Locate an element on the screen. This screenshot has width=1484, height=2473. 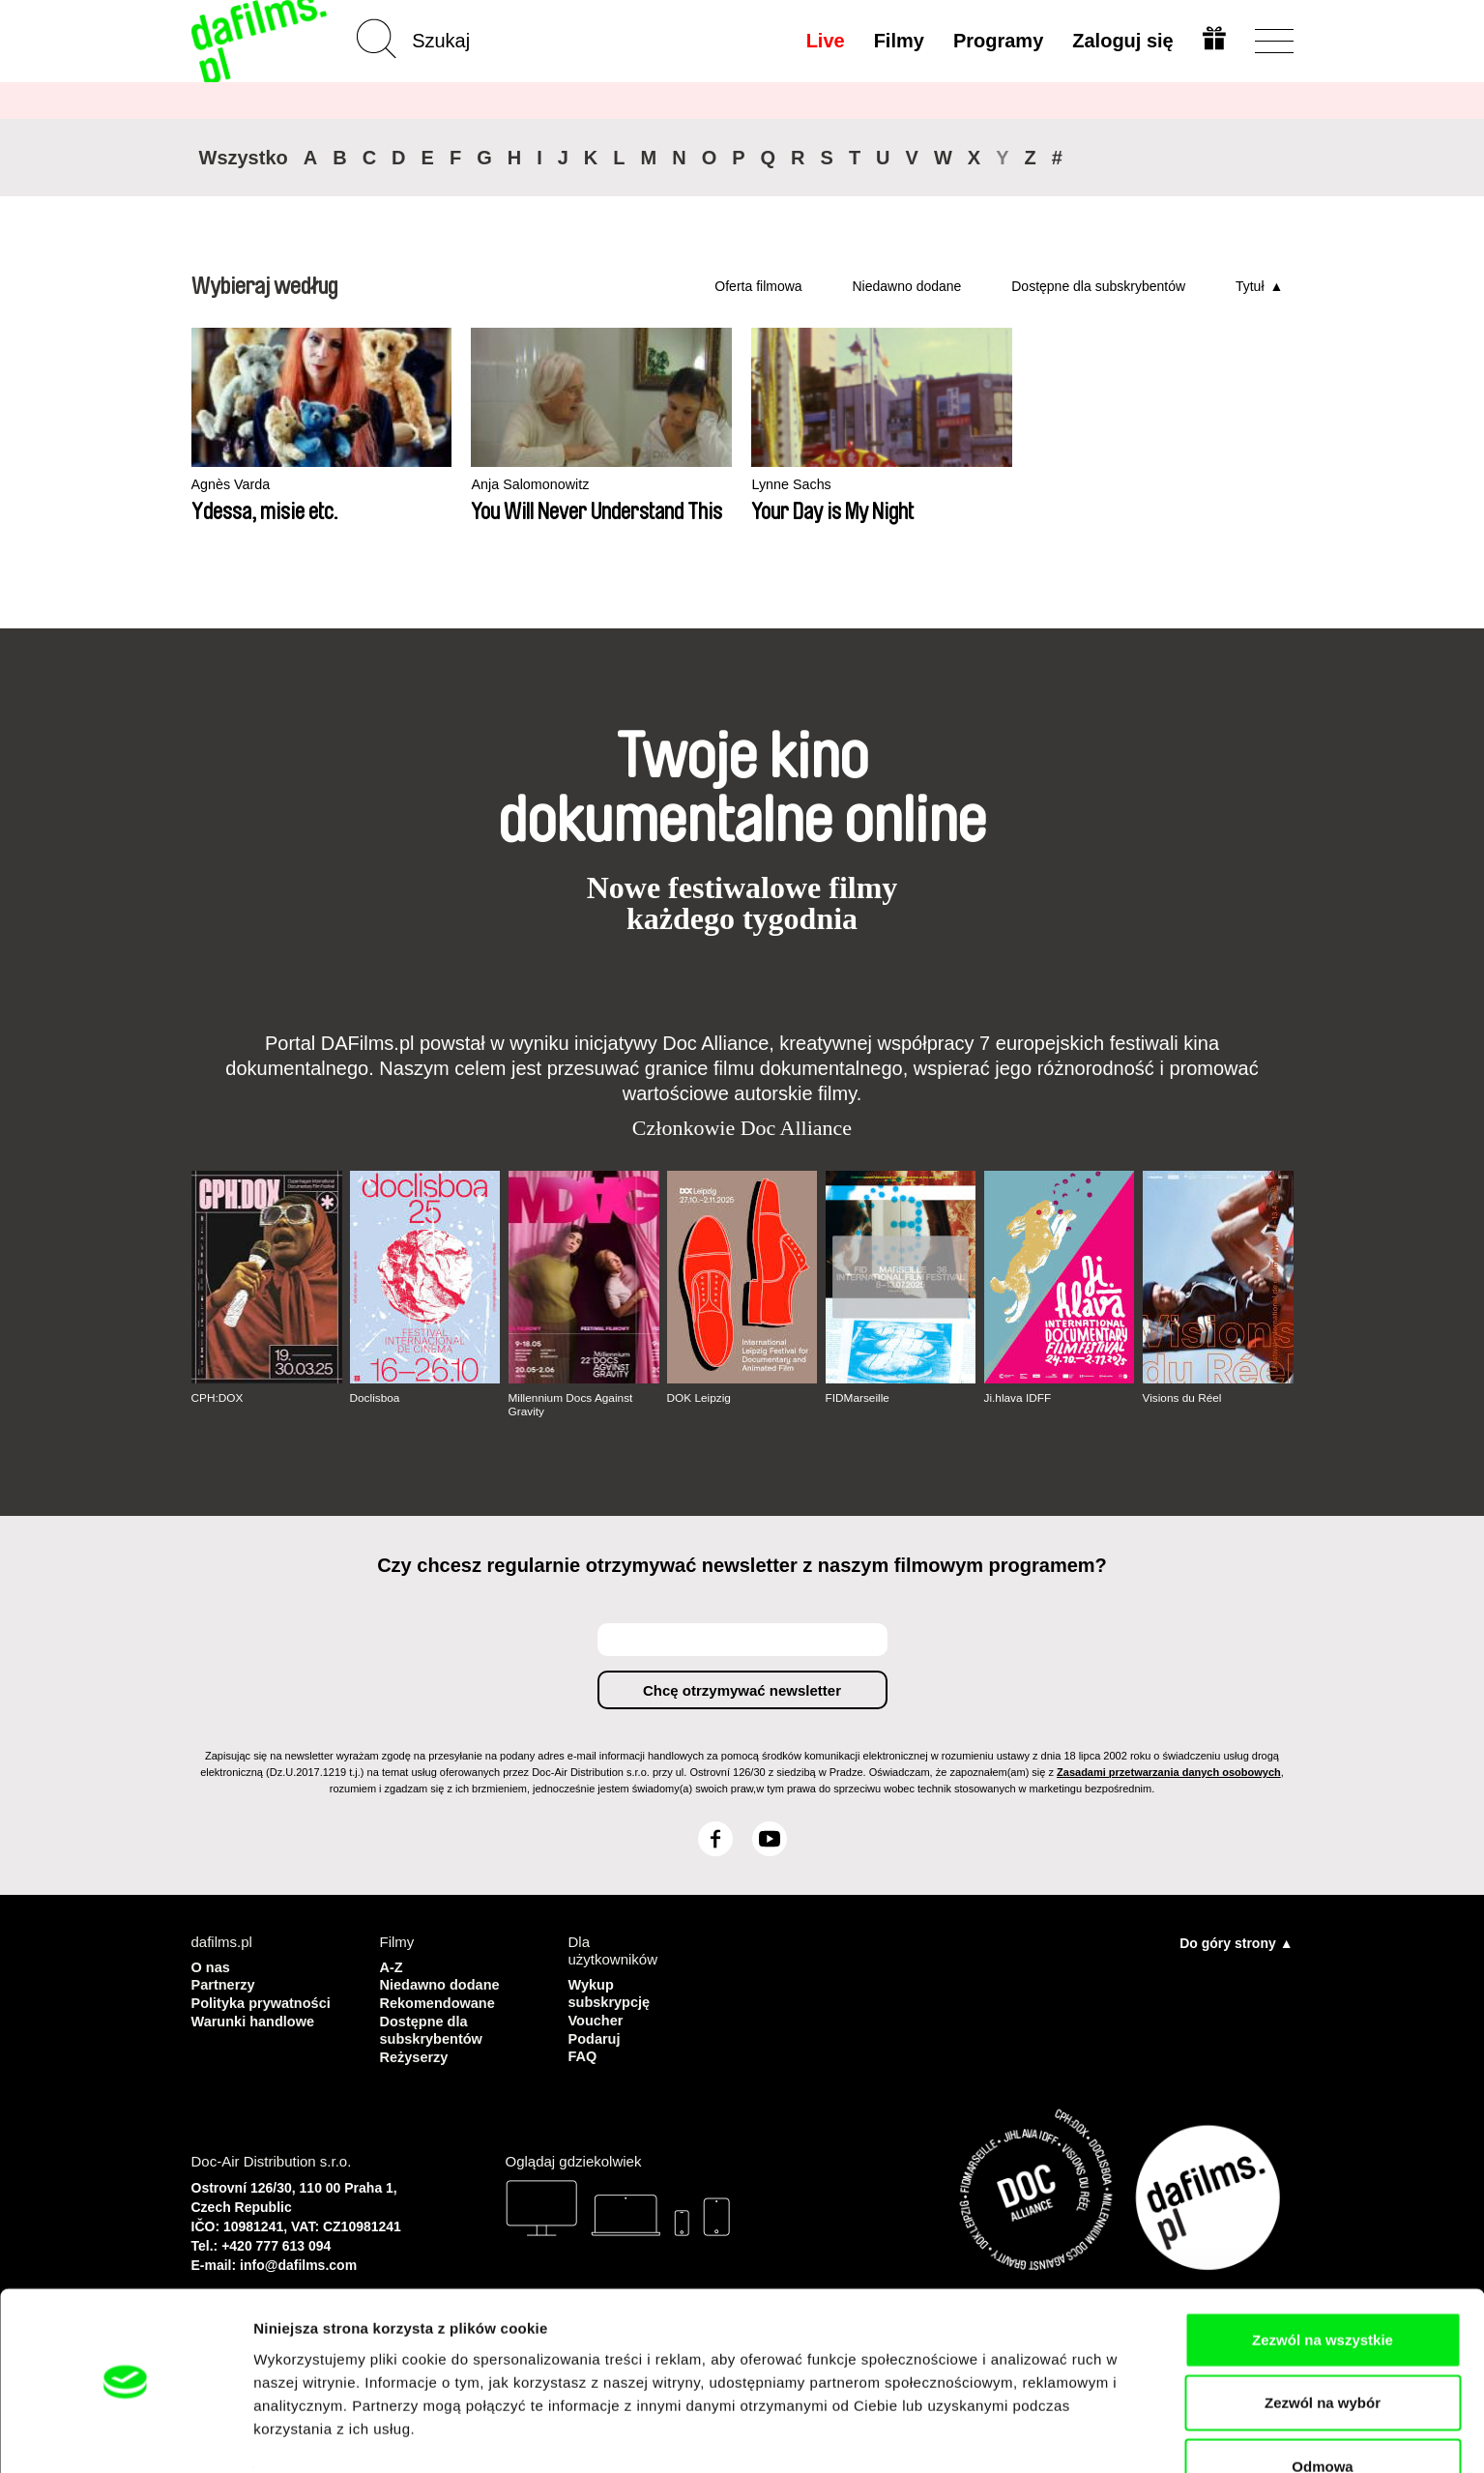
Anja Salomonowitz is located at coordinates (477, 485).